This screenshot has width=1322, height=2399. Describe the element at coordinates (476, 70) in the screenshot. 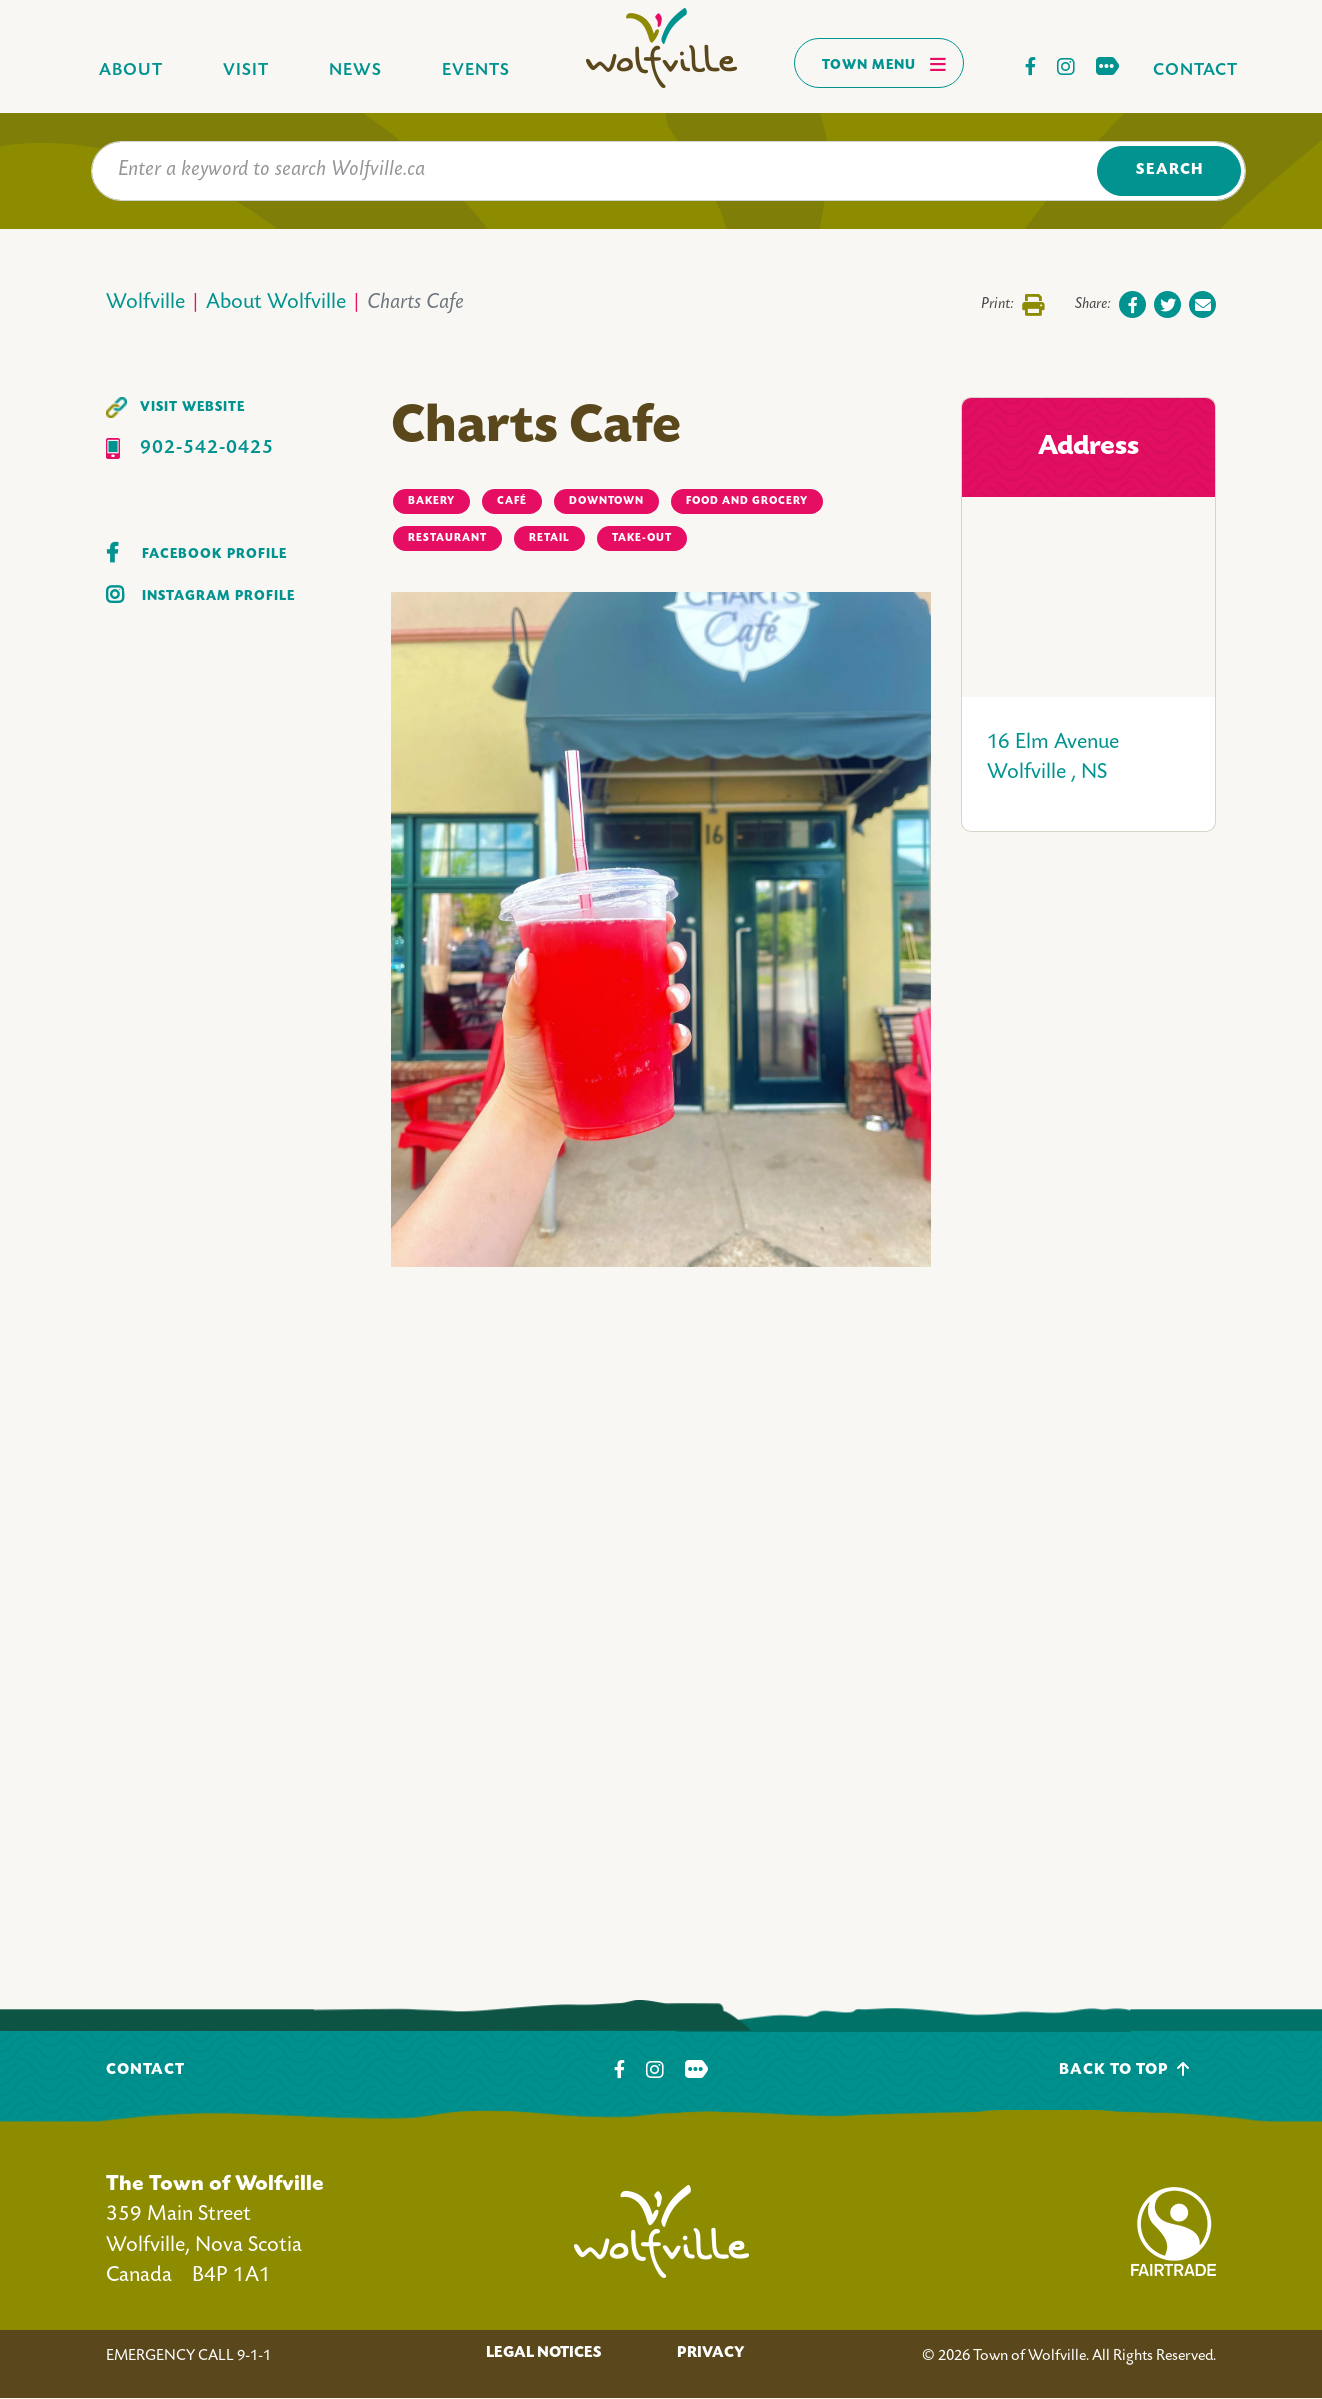

I see `Events` at that location.